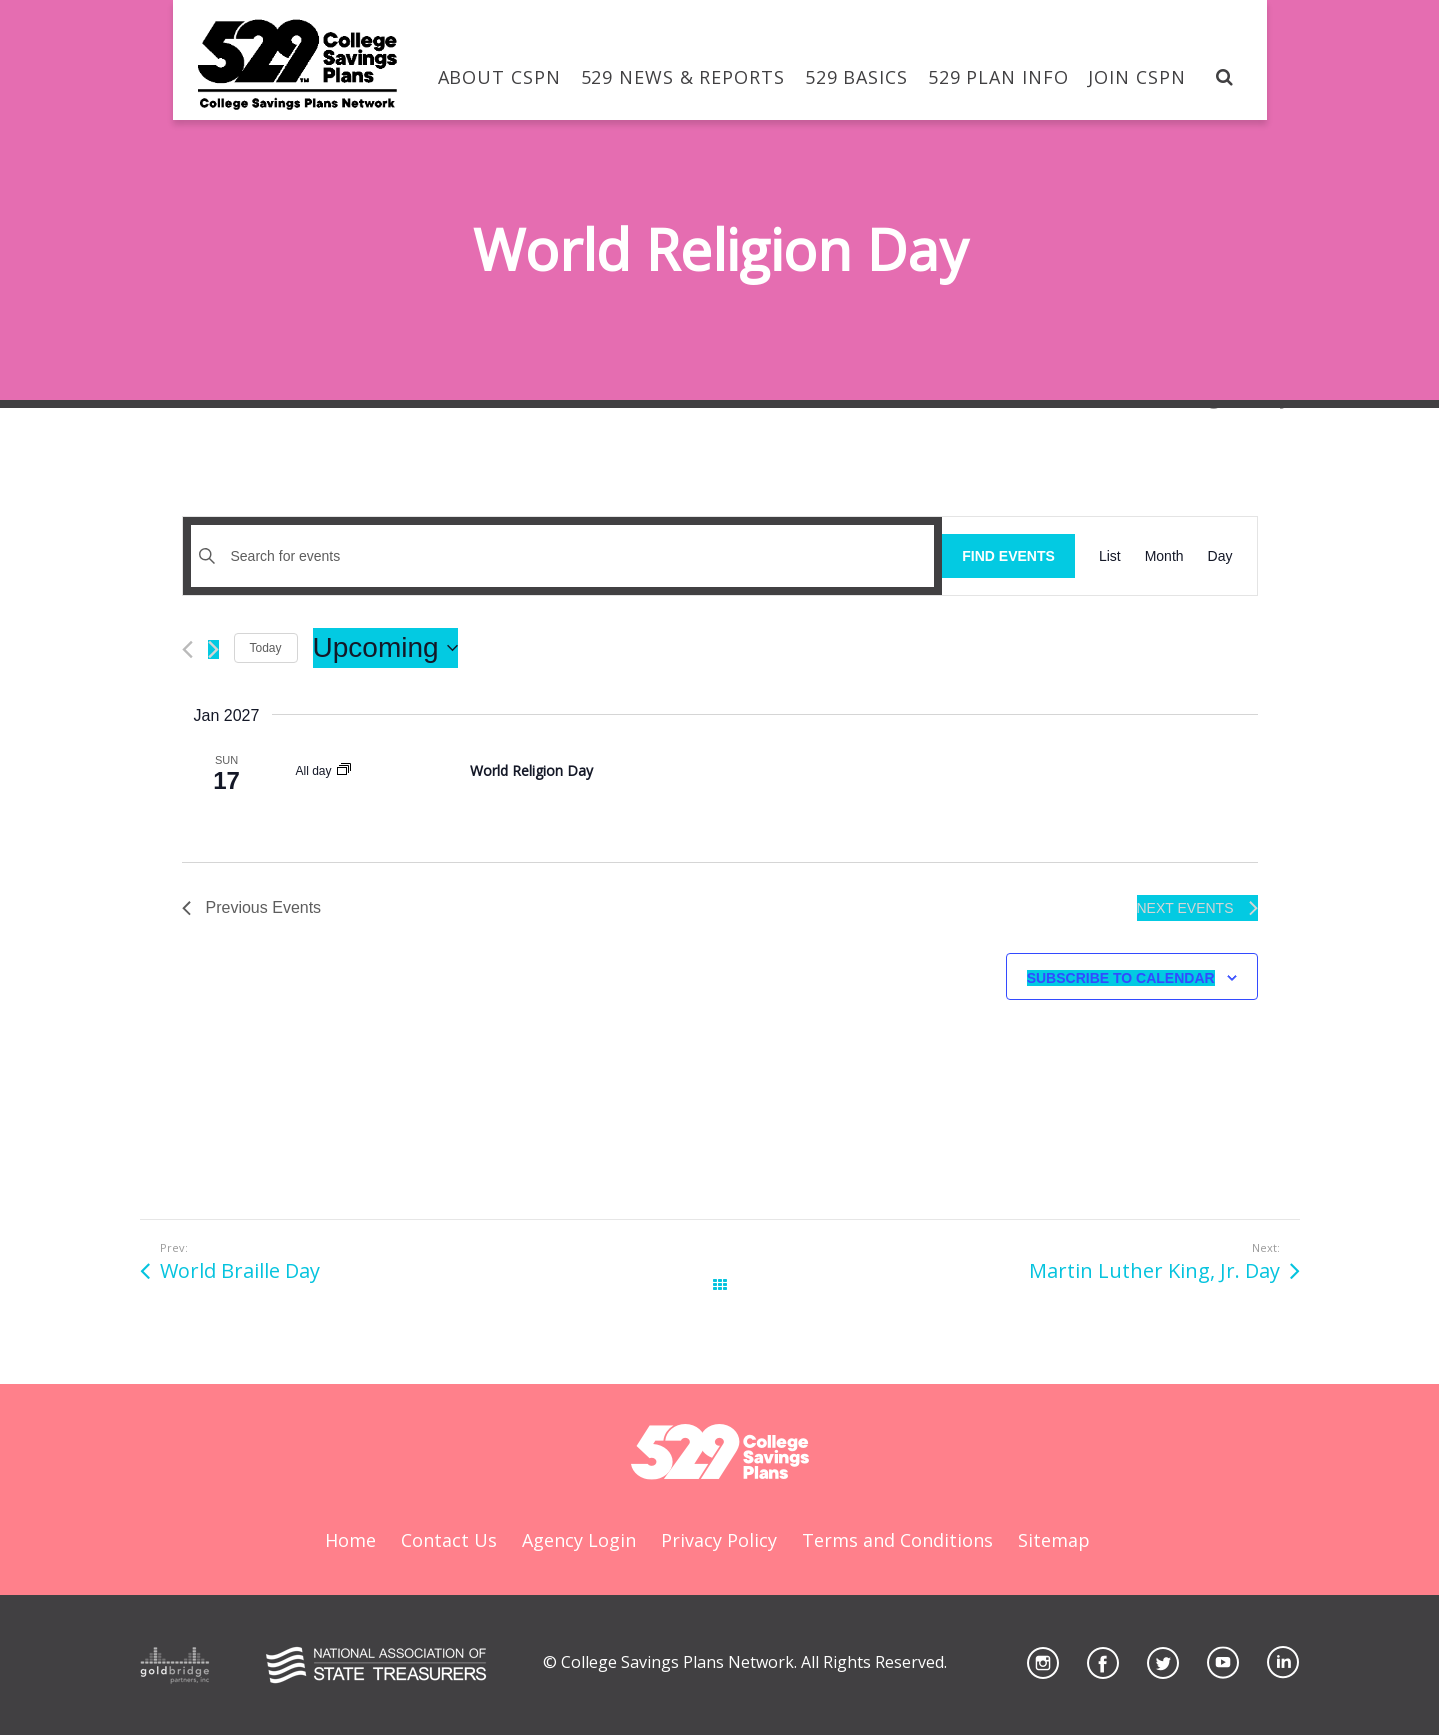  Describe the element at coordinates (1154, 1270) in the screenshot. I see `Martin Luther King, Jr. Day` at that location.